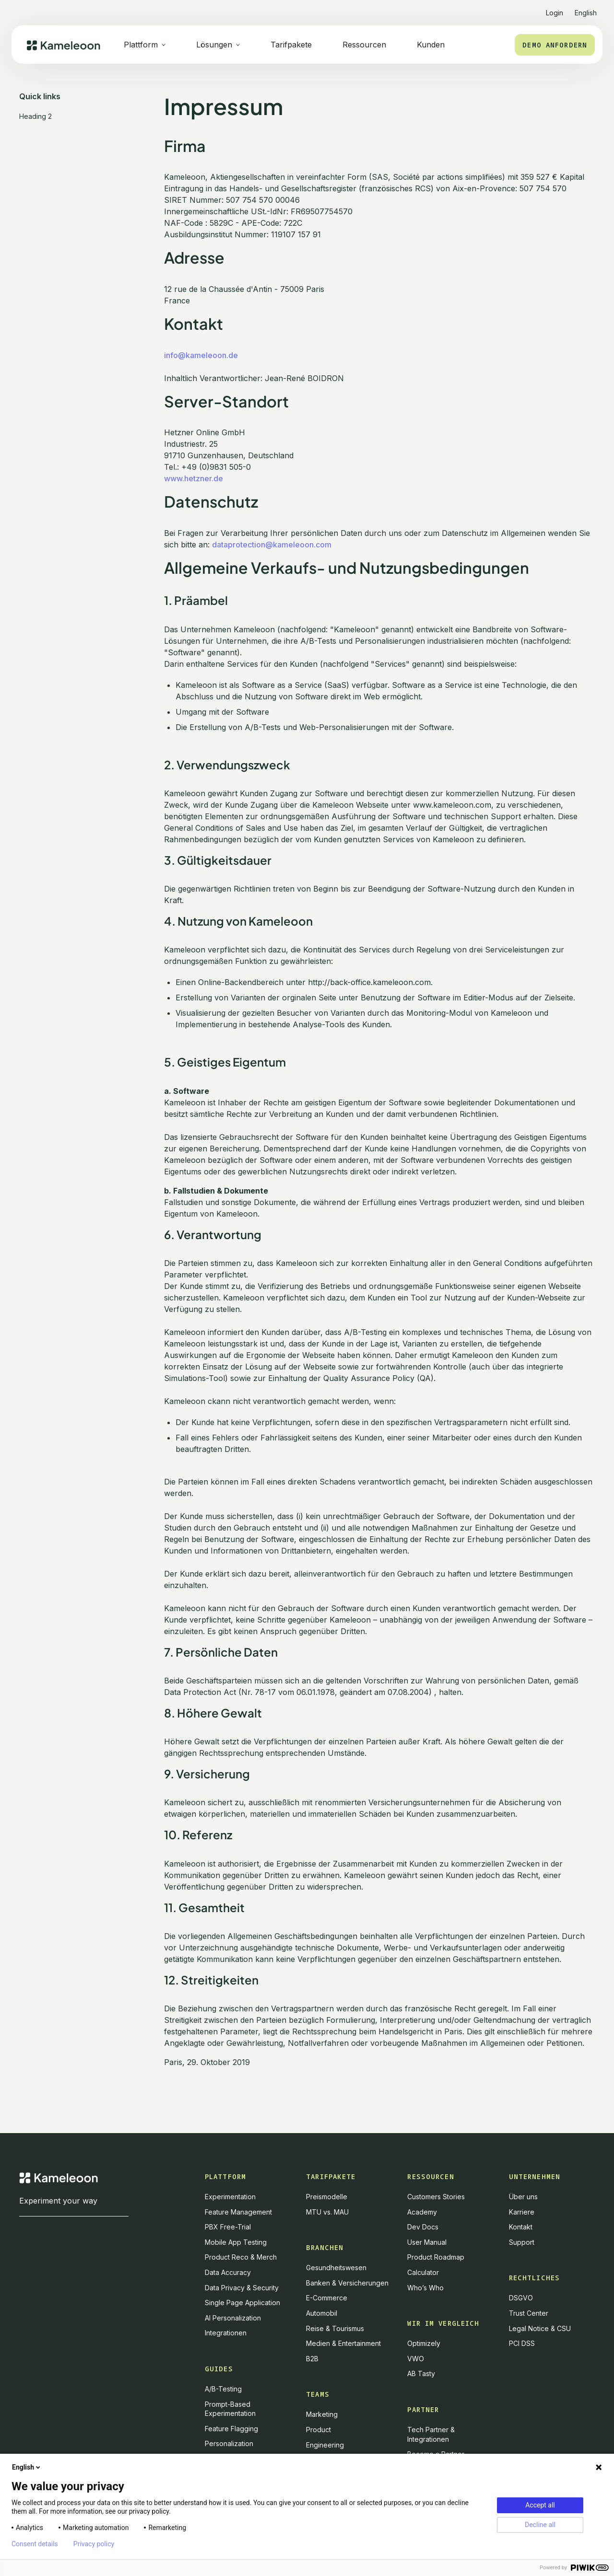 This screenshot has height=2576, width=614. Describe the element at coordinates (242, 2302) in the screenshot. I see `Single Page Application` at that location.